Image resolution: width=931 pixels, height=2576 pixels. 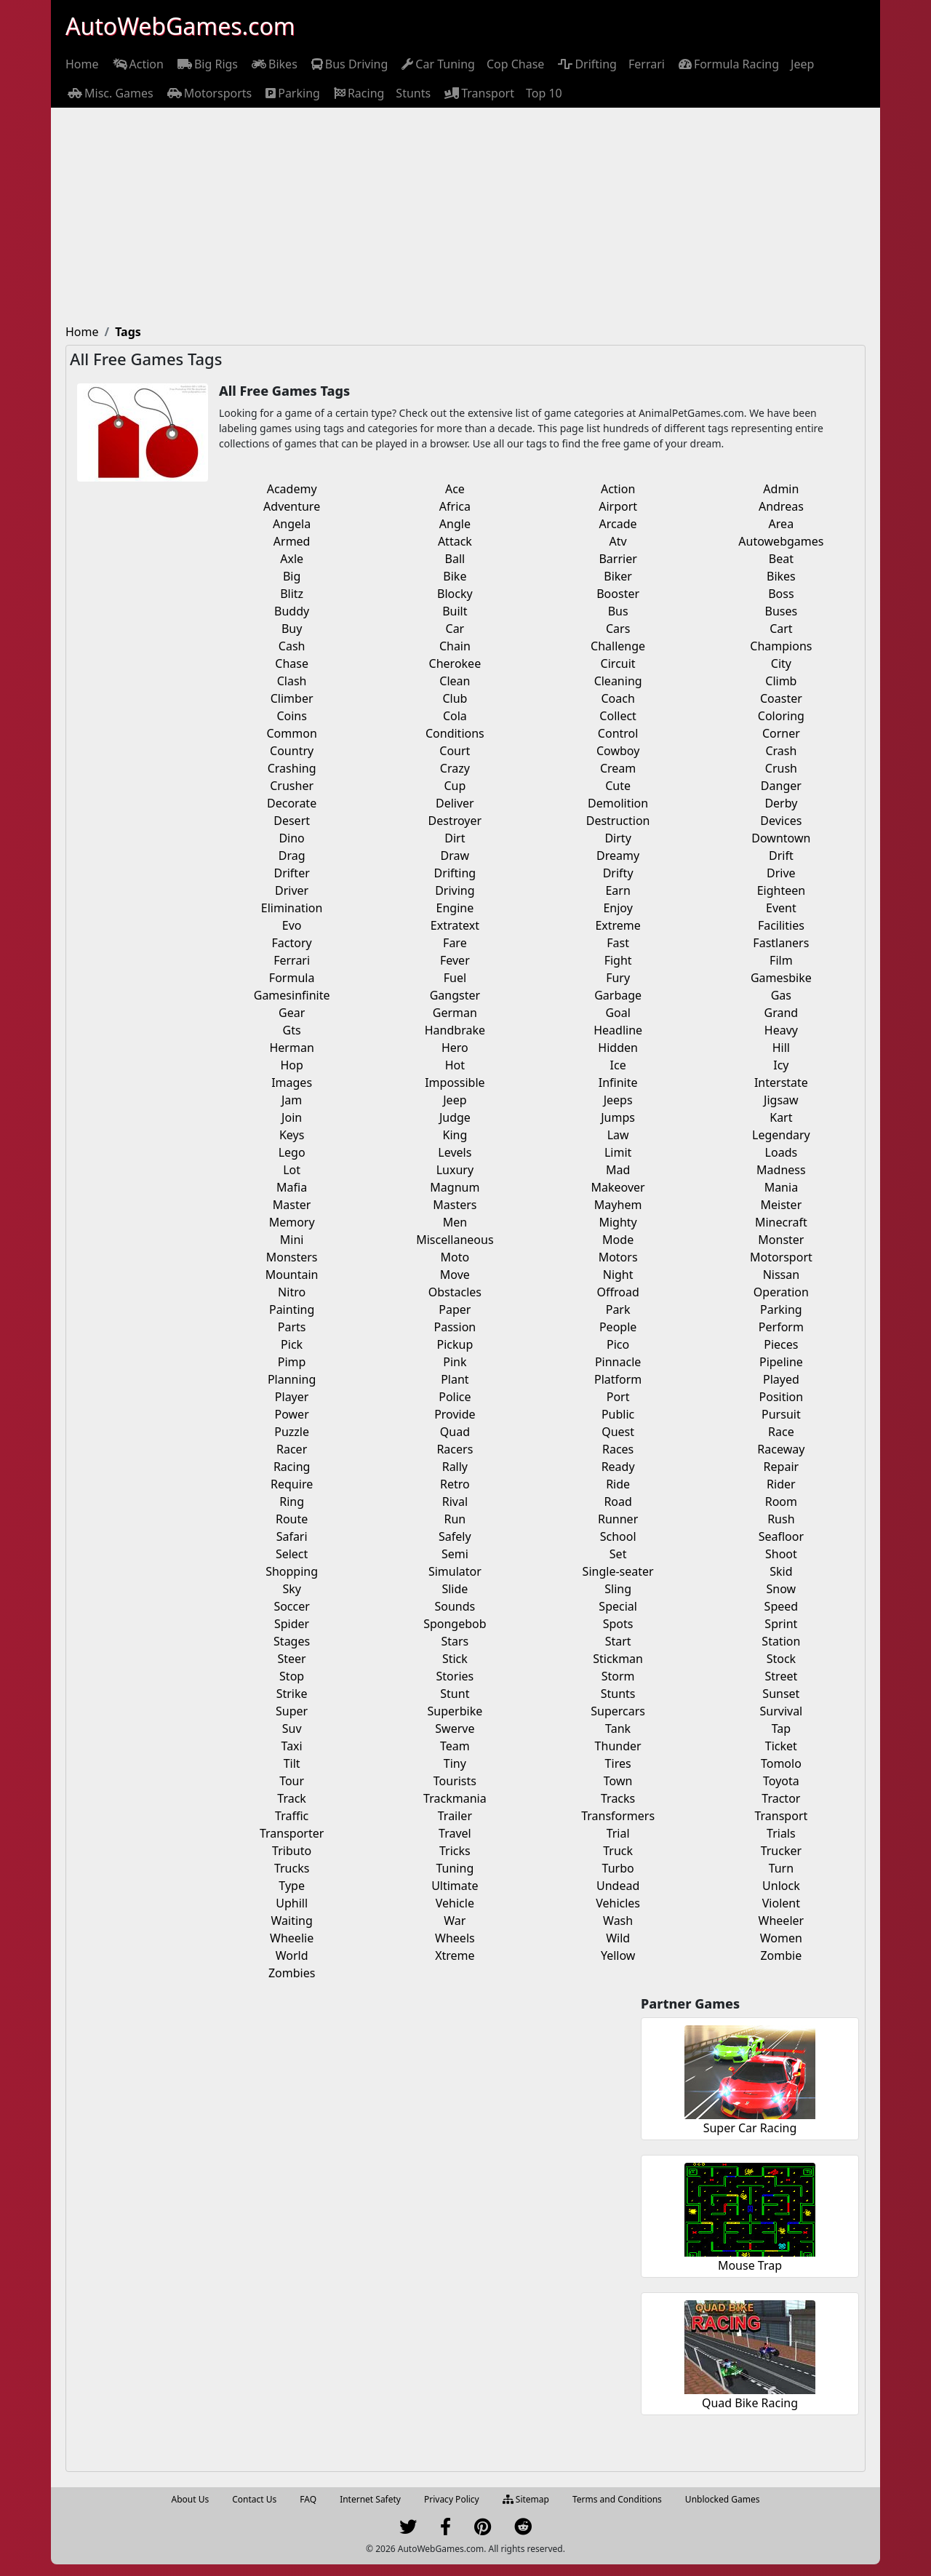 I want to click on Dreamy, so click(x=617, y=856).